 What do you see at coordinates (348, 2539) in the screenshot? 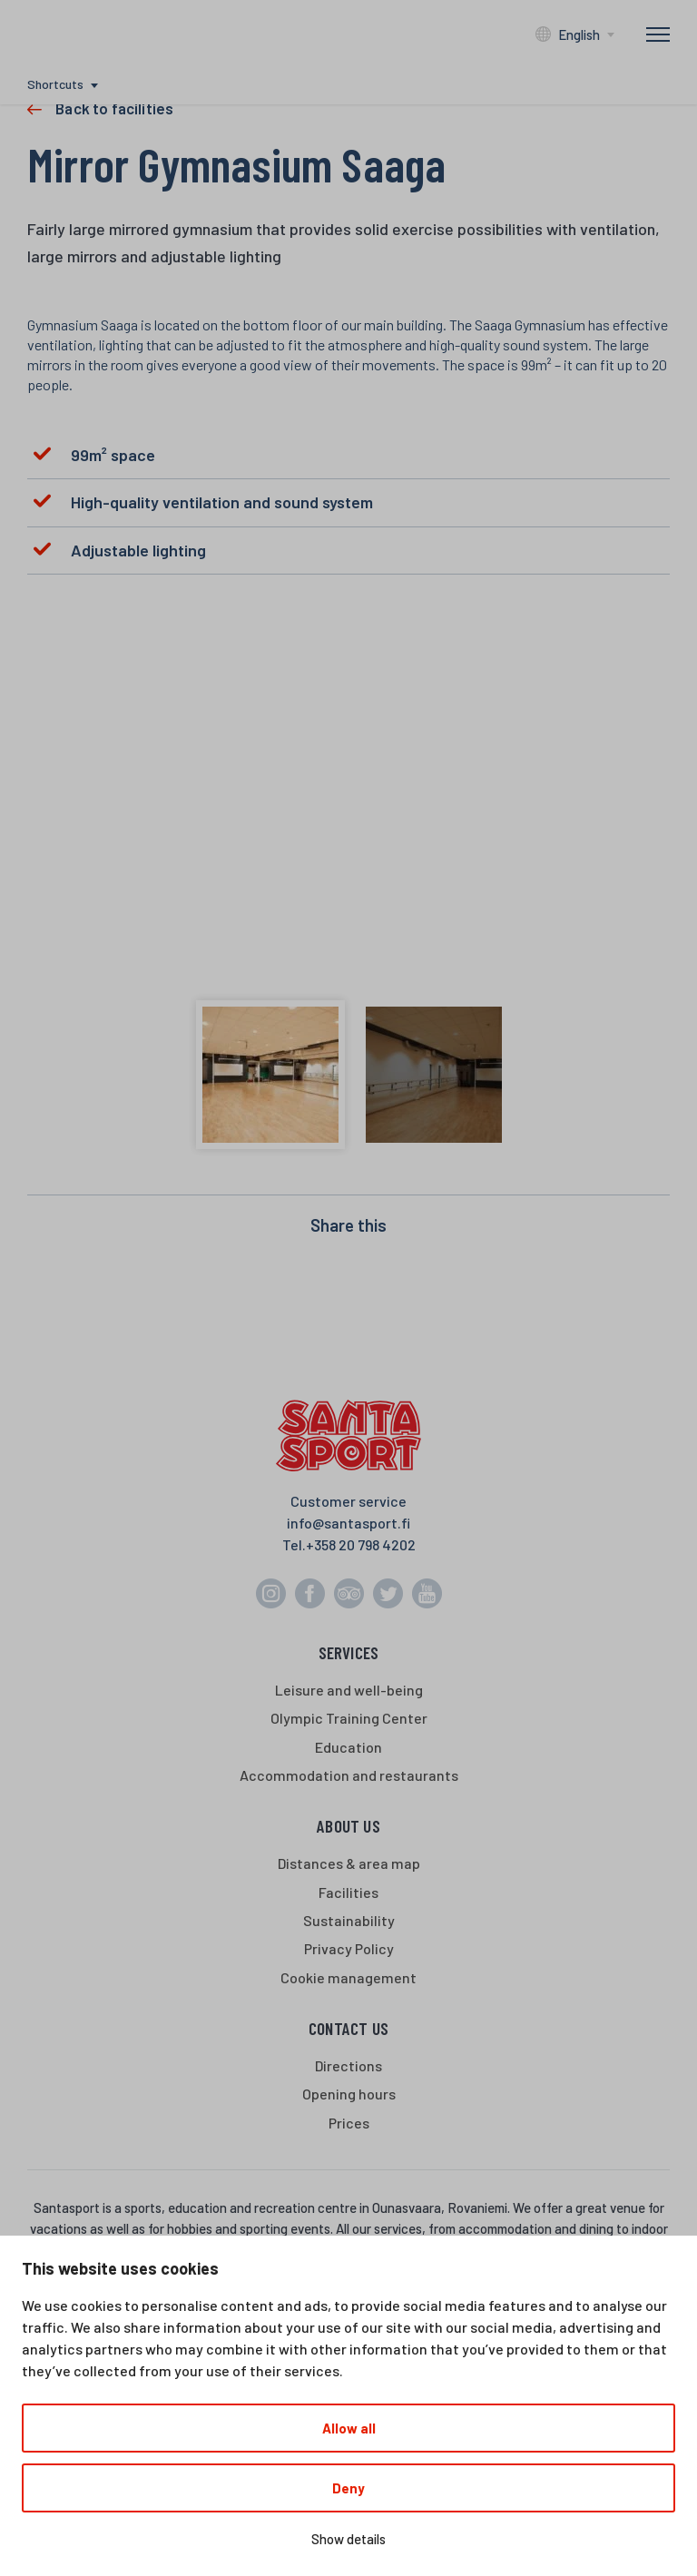
I see `Show details` at bounding box center [348, 2539].